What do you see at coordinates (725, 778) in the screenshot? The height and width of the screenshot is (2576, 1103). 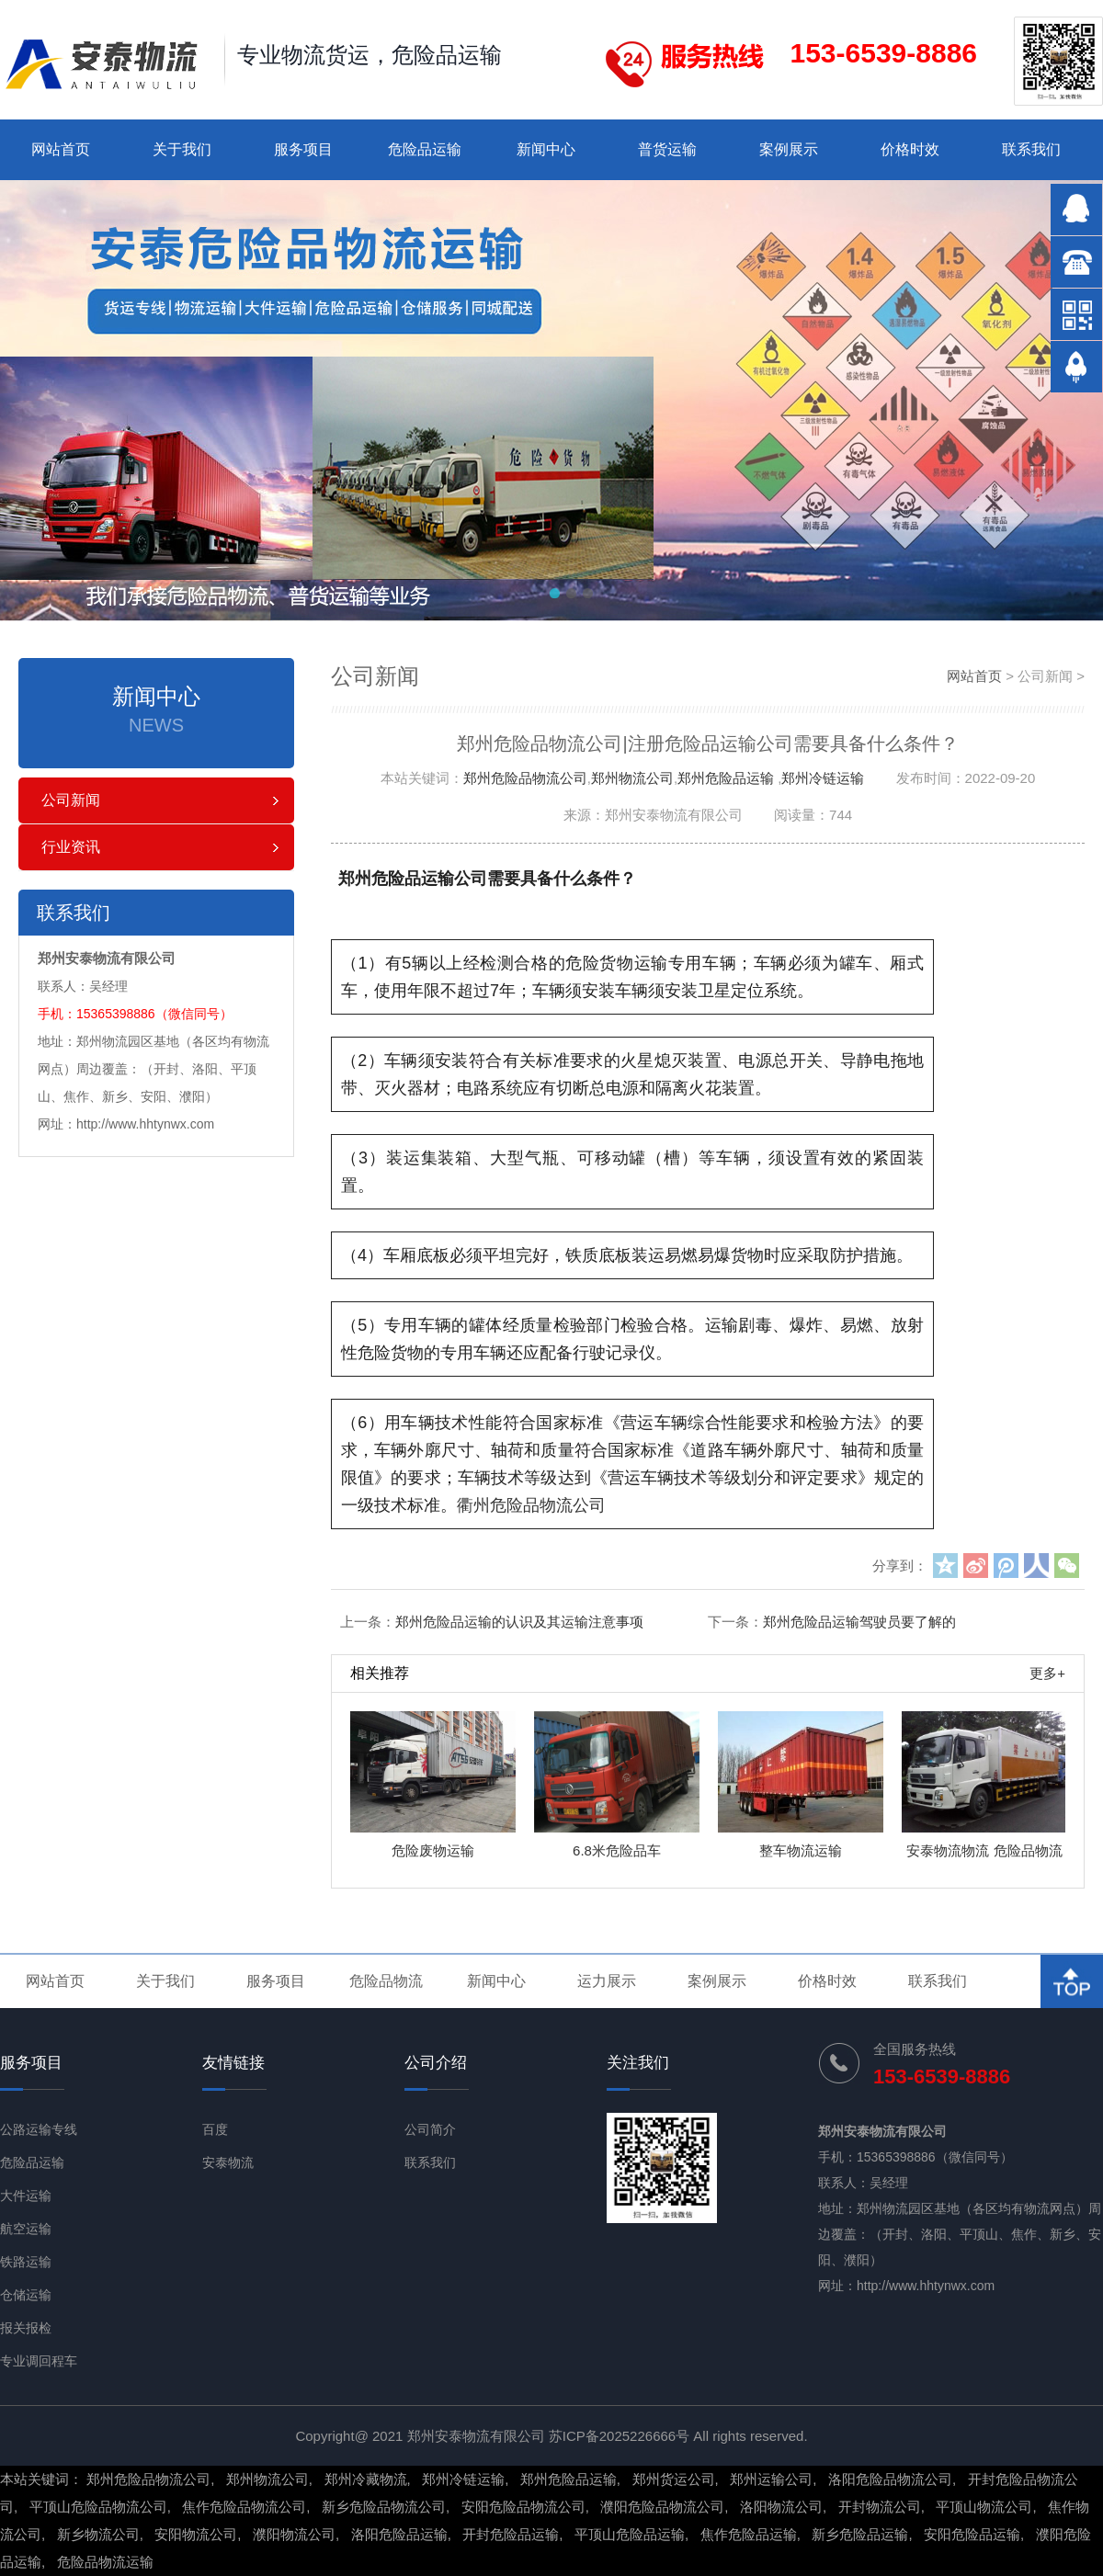 I see `郑州危险品运输` at bounding box center [725, 778].